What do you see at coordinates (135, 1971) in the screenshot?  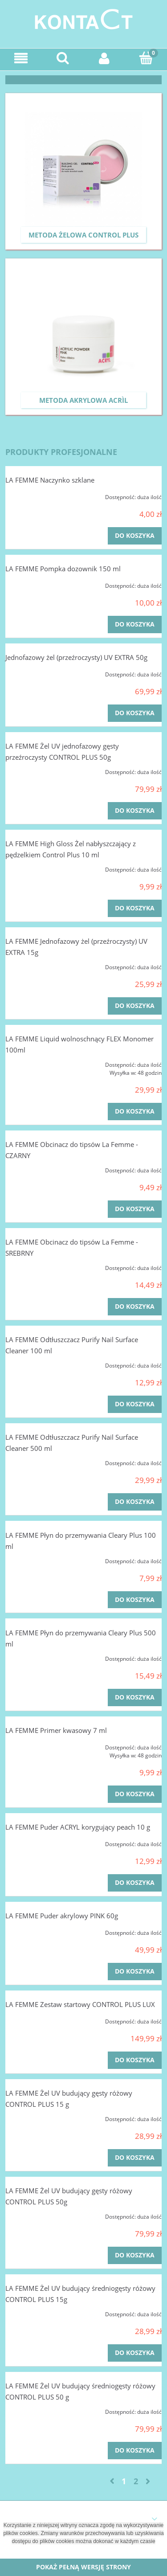 I see `[Do koszyka LA FEMME Puder akrylowy PINK 60g]` at bounding box center [135, 1971].